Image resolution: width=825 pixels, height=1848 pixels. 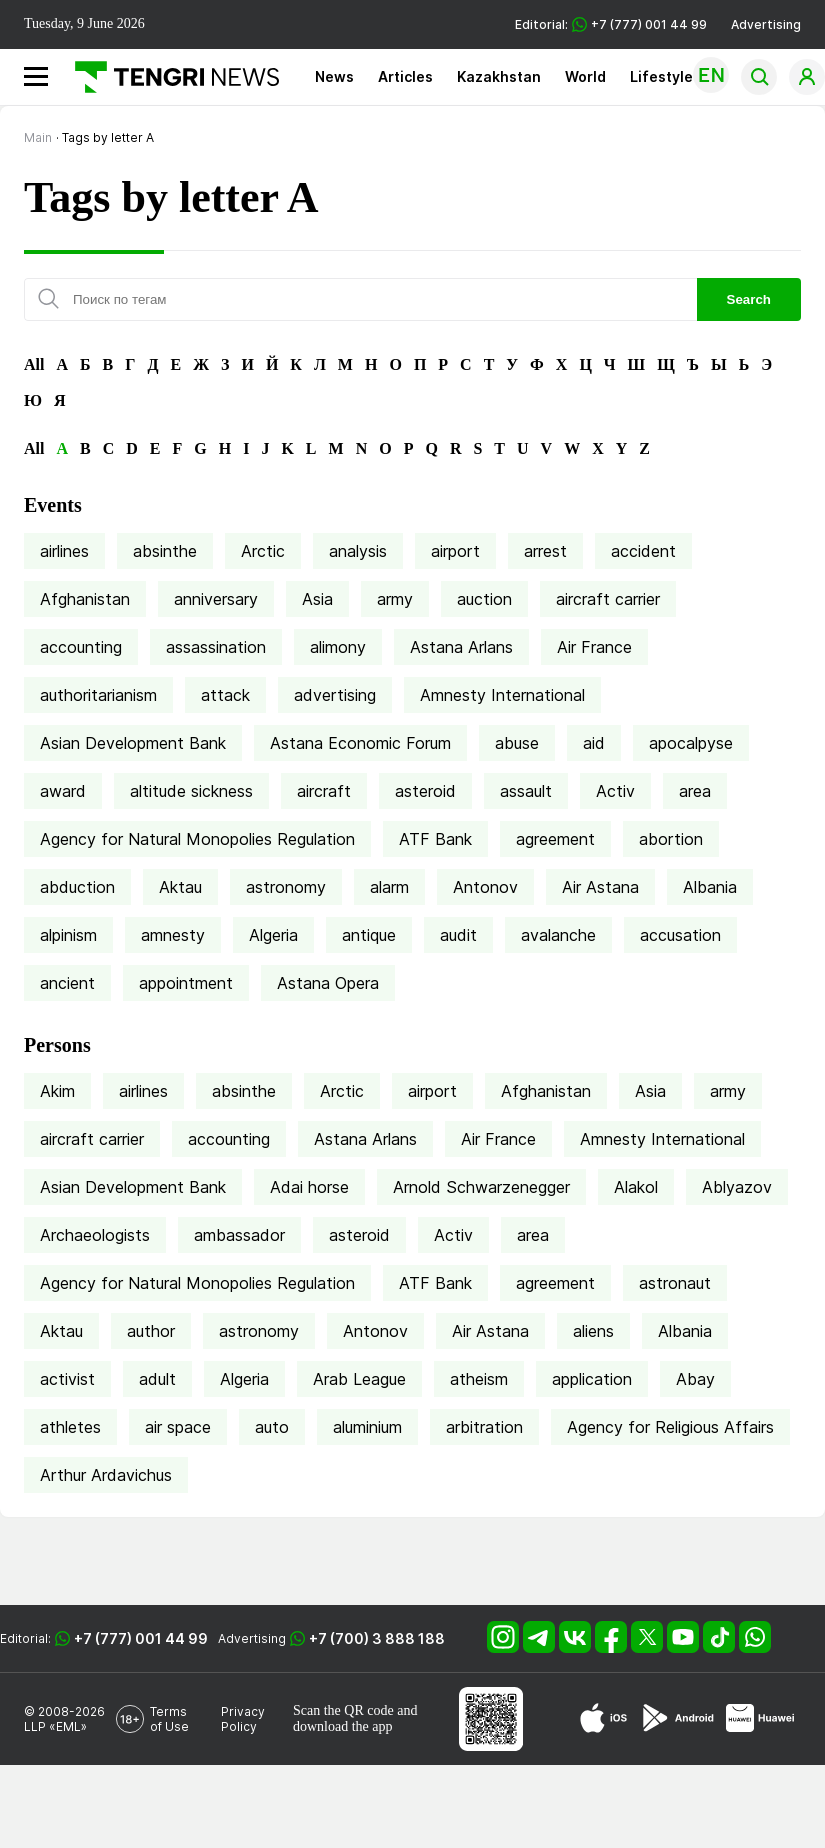 I want to click on aliens, so click(x=593, y=1331).